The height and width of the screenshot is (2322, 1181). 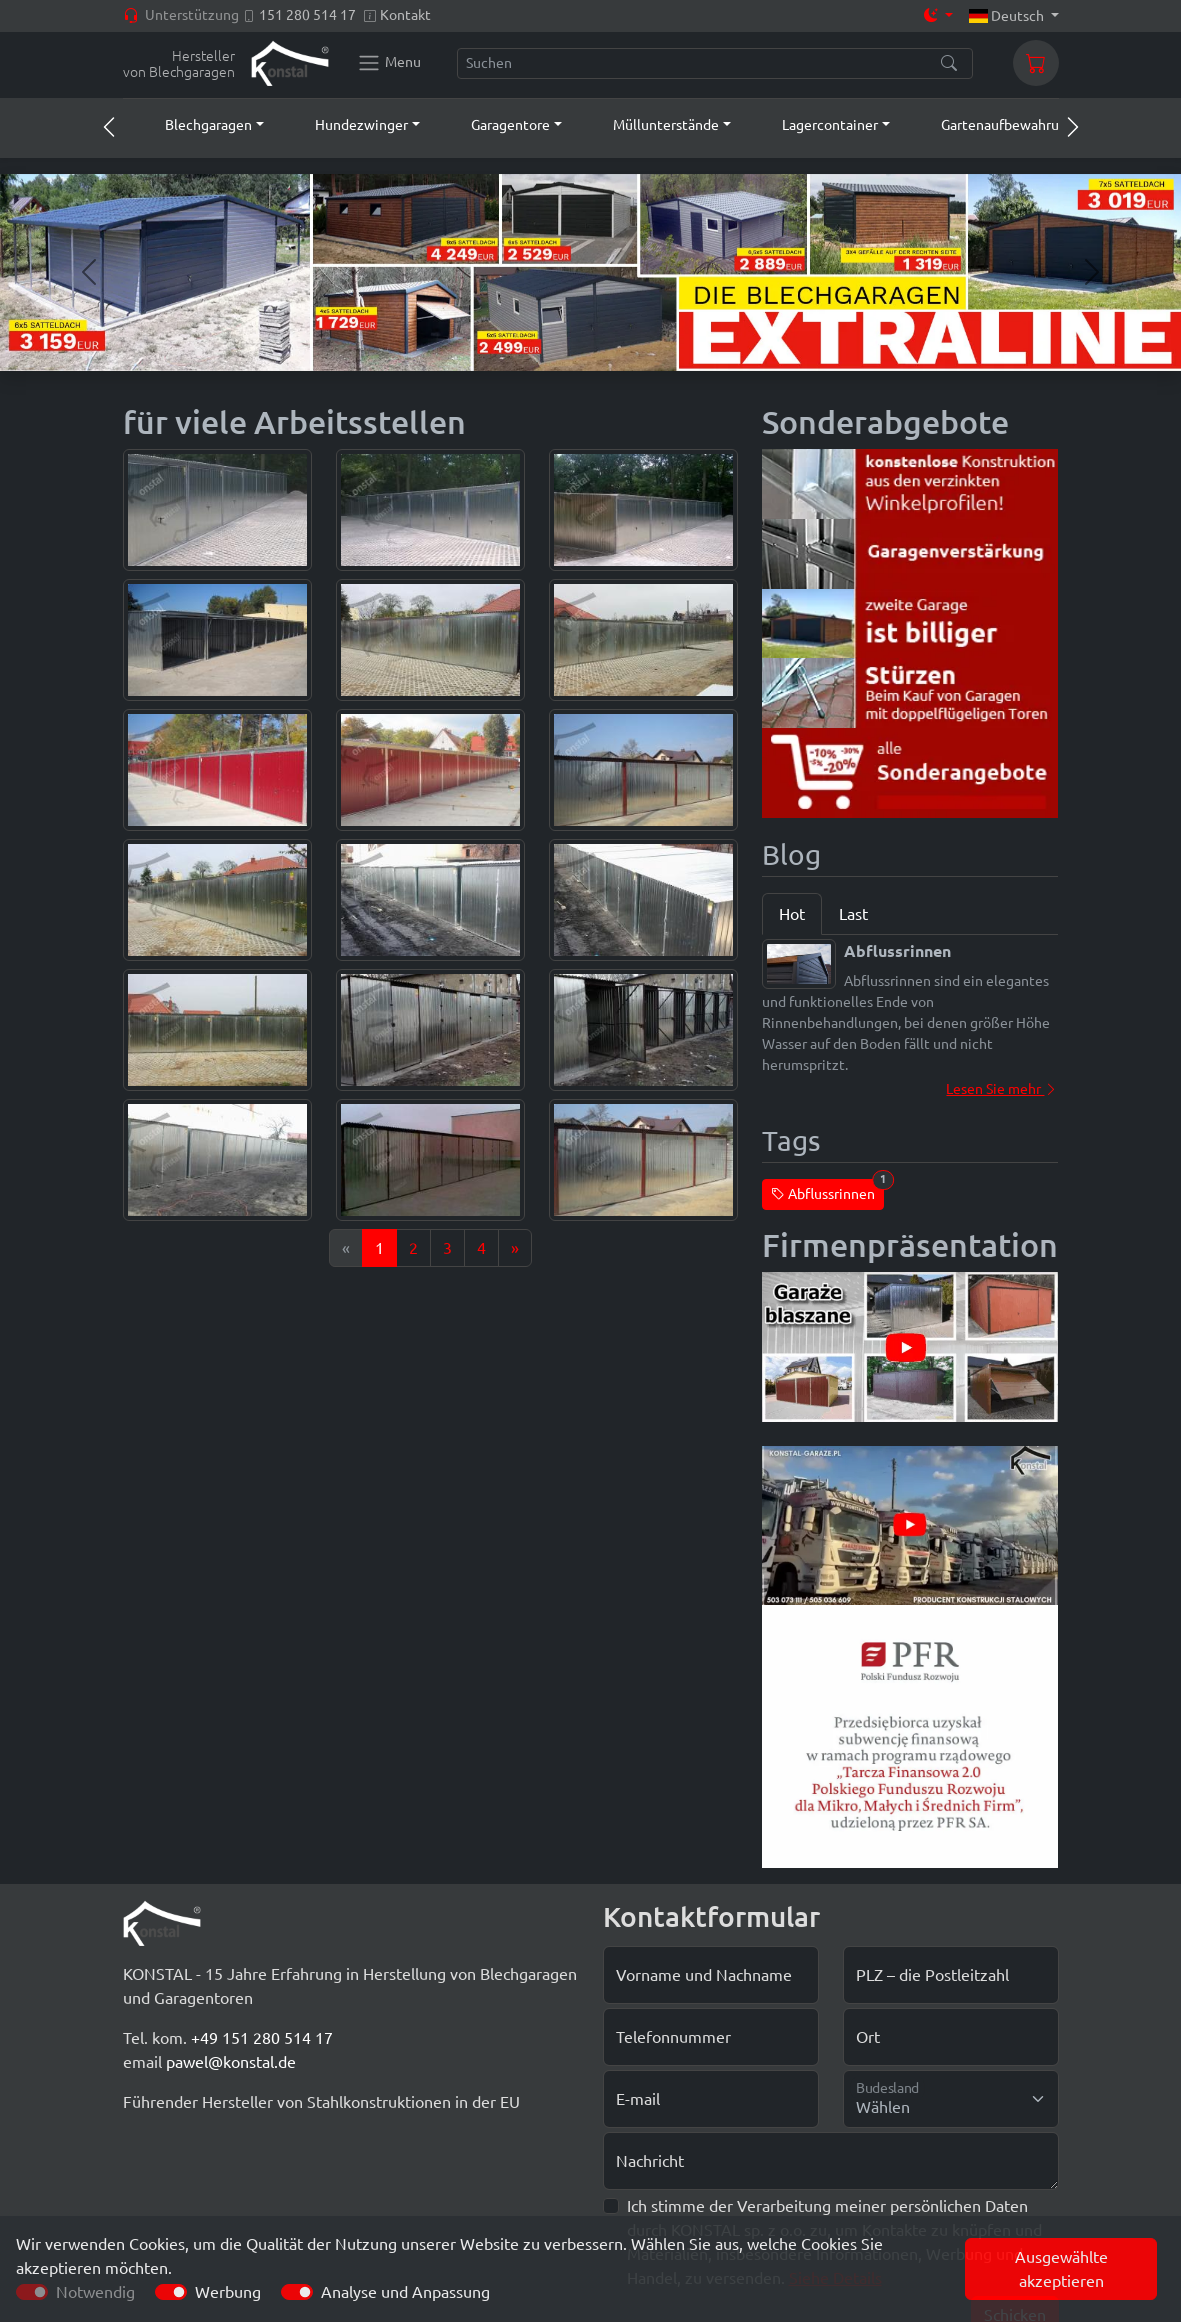 I want to click on Notwendig, so click(x=95, y=2292).